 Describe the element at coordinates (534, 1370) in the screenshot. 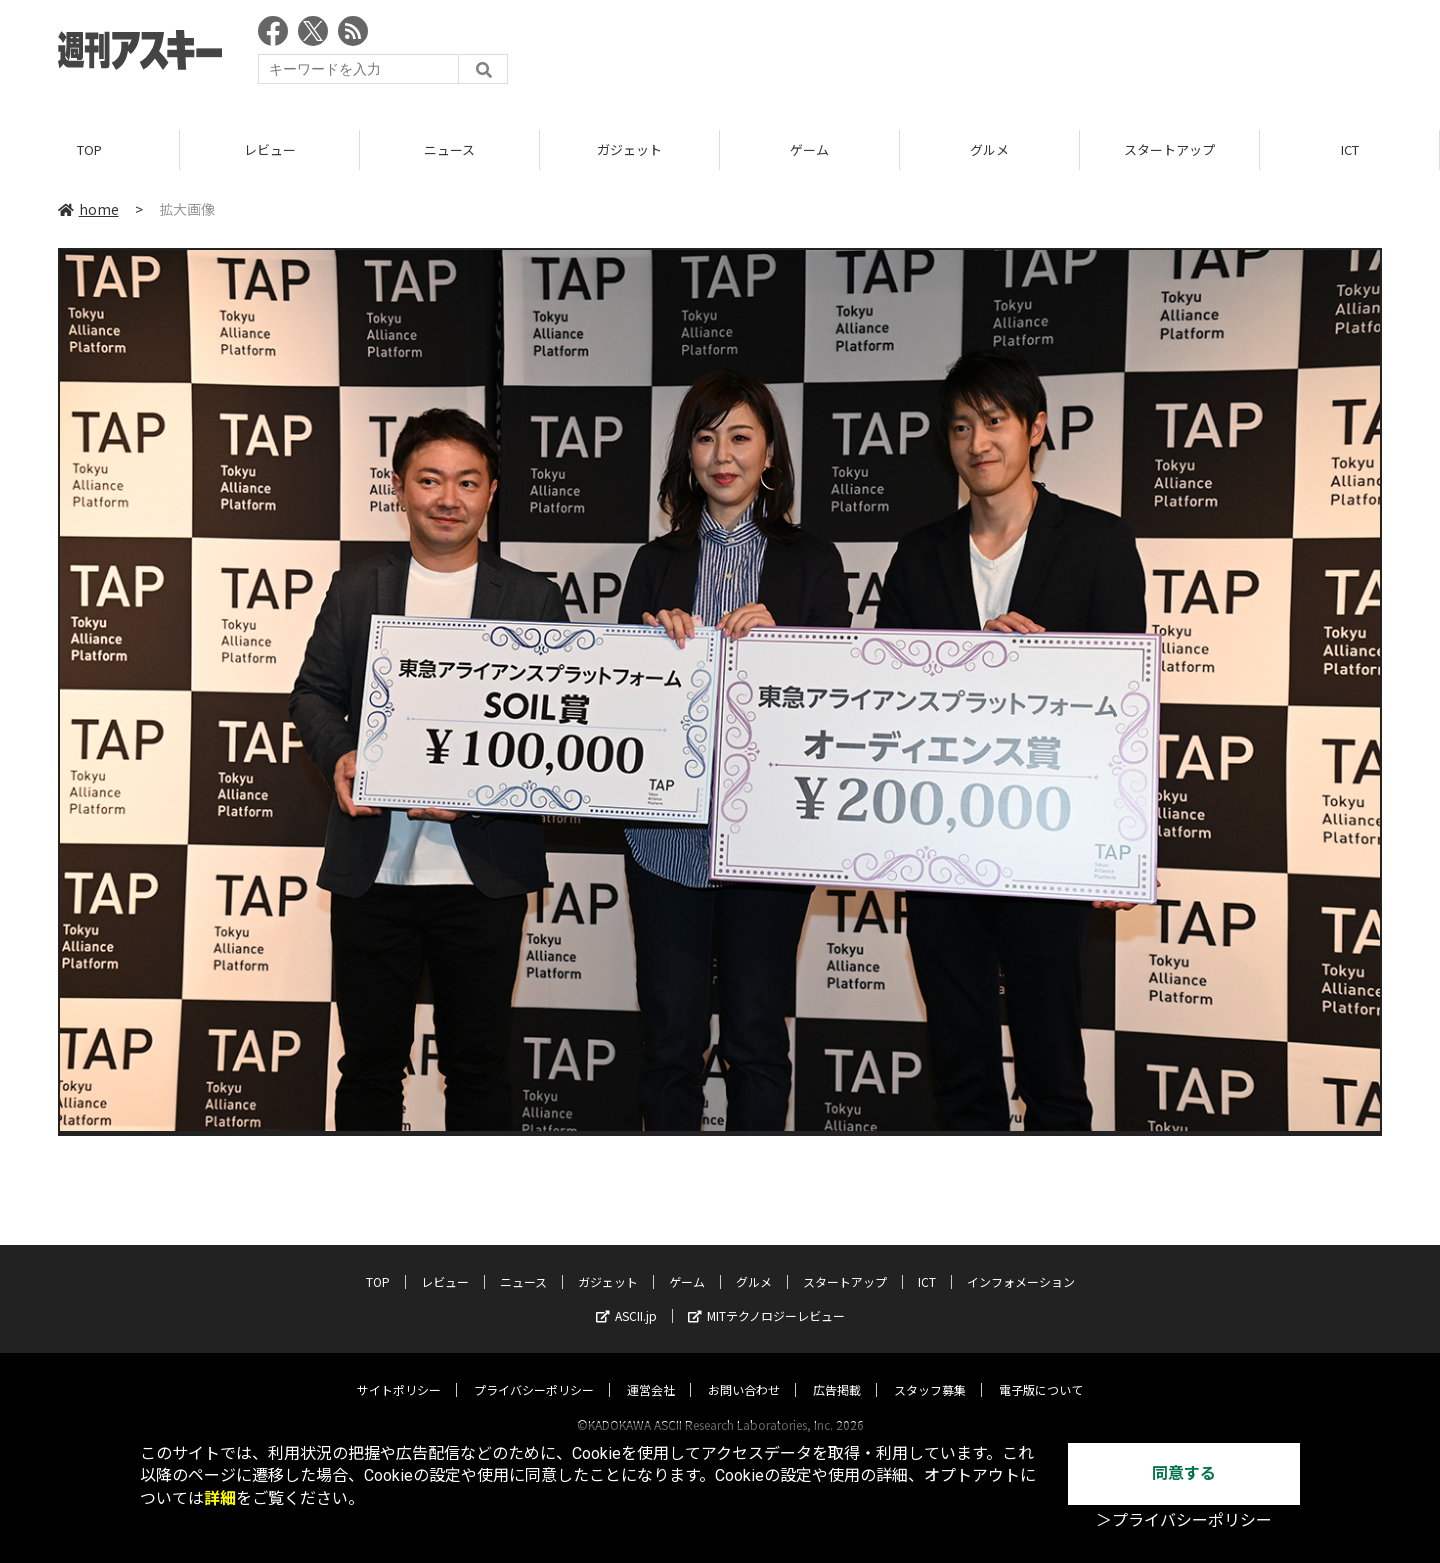

I see `プライバシーポリシー` at that location.